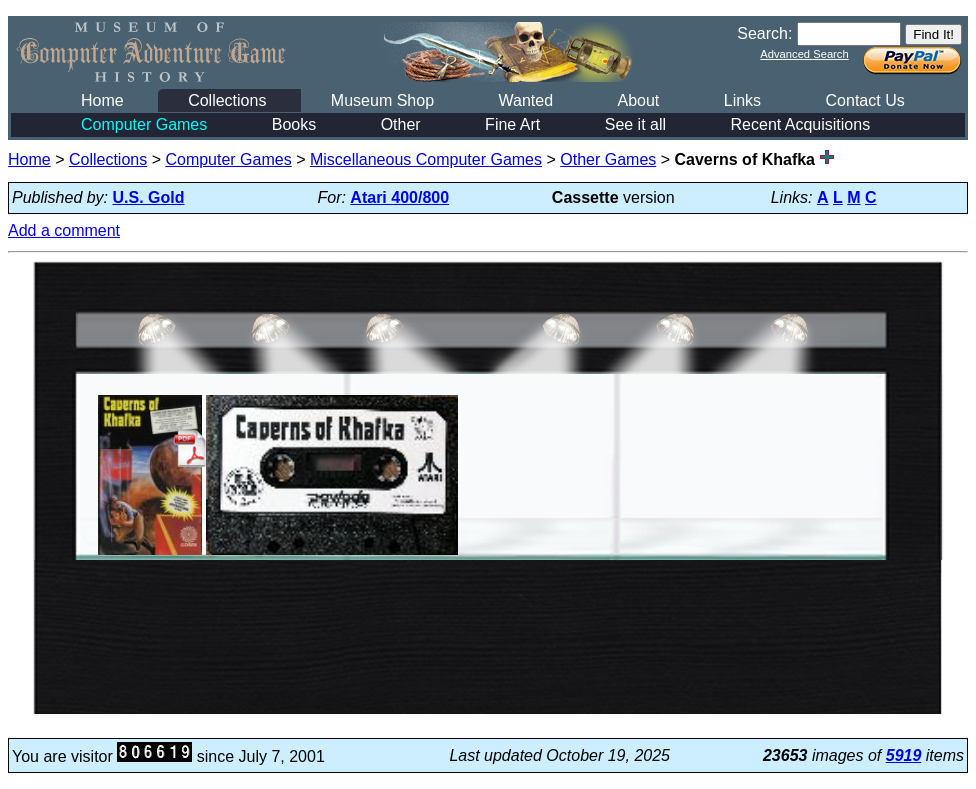  What do you see at coordinates (801, 124) in the screenshot?
I see `Recent Acquisitions` at bounding box center [801, 124].